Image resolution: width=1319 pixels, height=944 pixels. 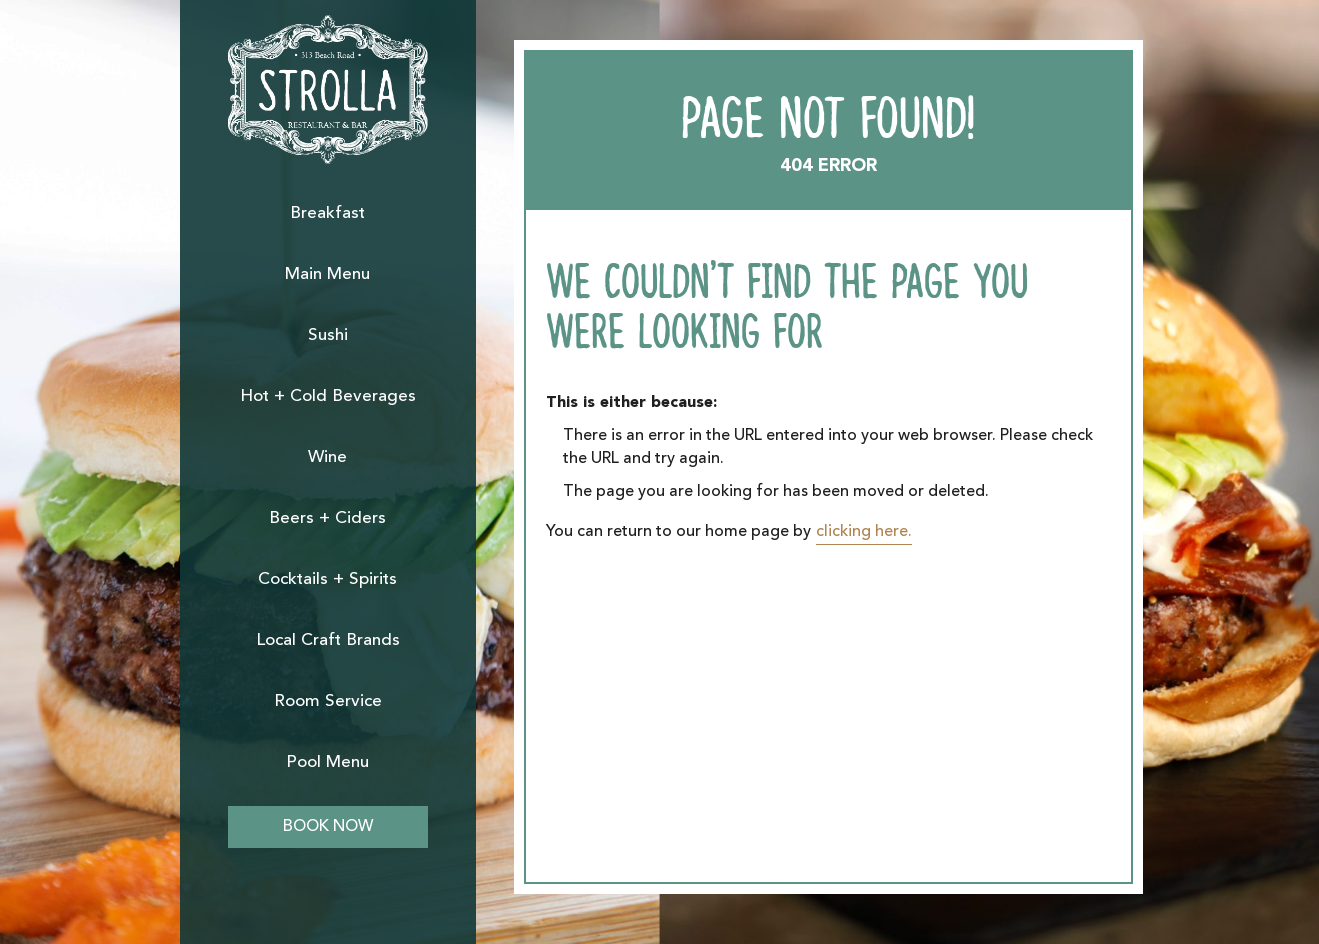 I want to click on Pool Menu, so click(x=327, y=762).